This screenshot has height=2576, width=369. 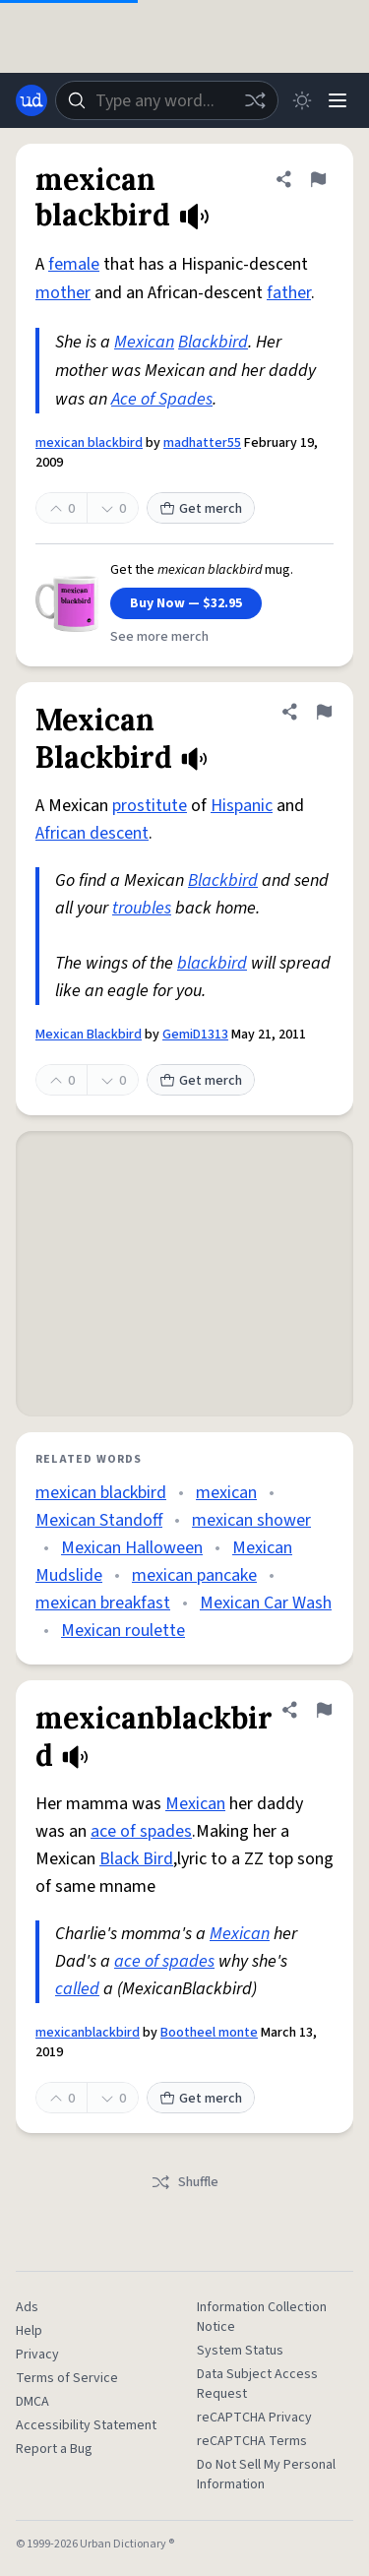 What do you see at coordinates (200, 509) in the screenshot?
I see `Get merch` at bounding box center [200, 509].